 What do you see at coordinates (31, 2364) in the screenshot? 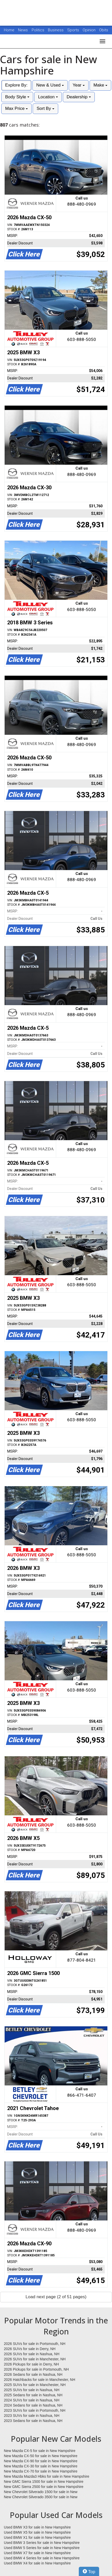
I see `2026 Pickups for sale in Derry, NH` at bounding box center [31, 2364].